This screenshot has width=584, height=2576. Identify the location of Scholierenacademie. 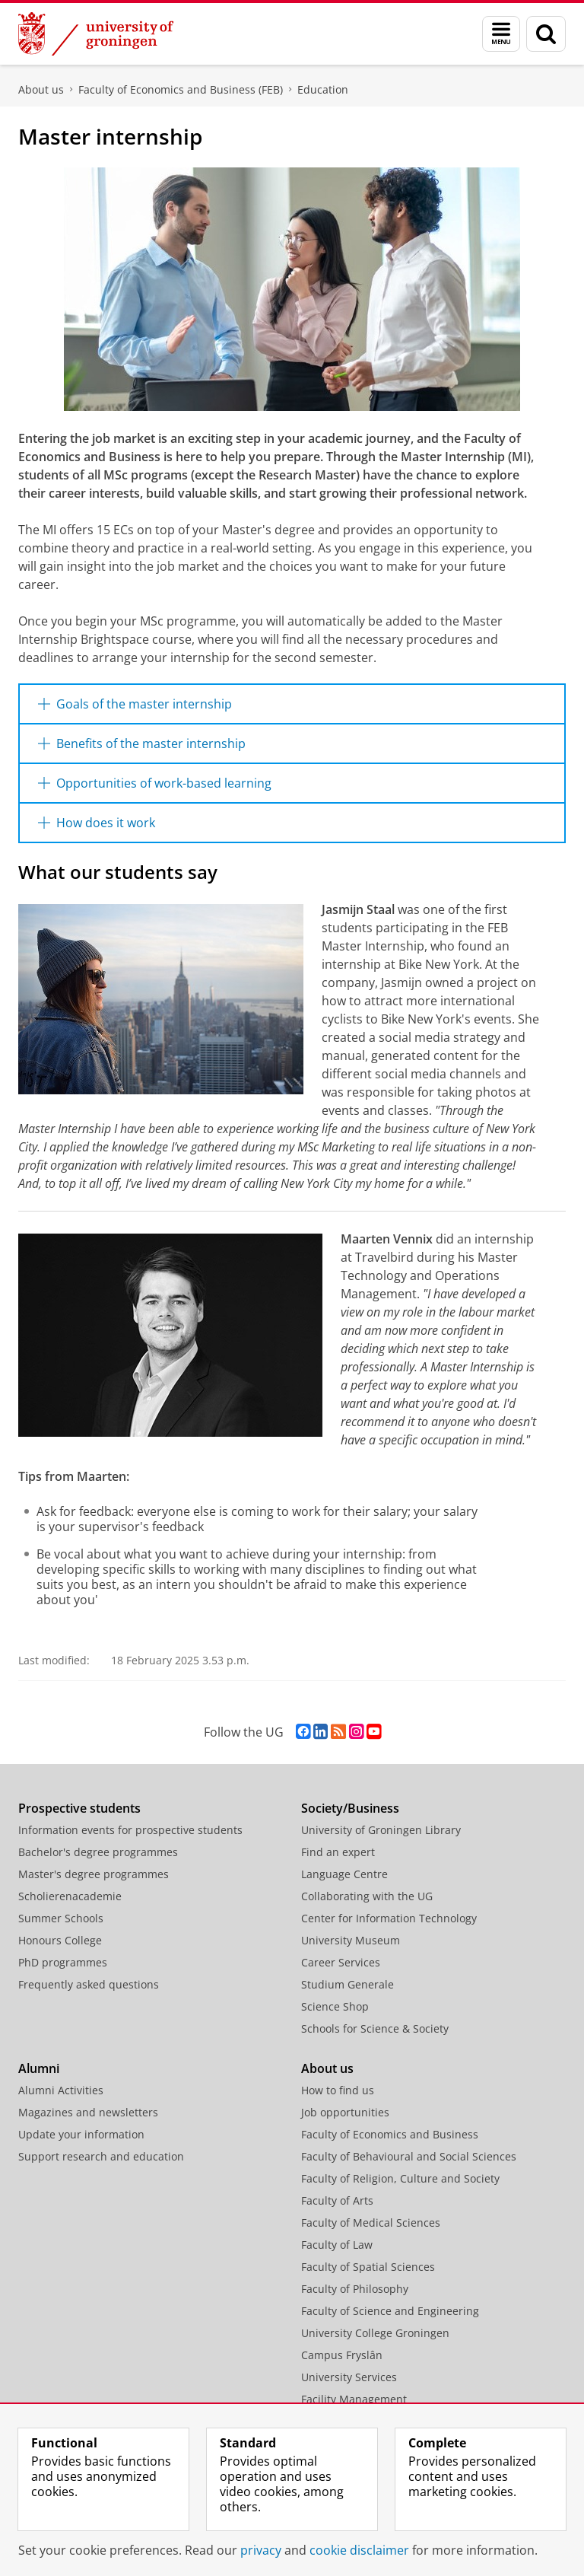
(70, 1896).